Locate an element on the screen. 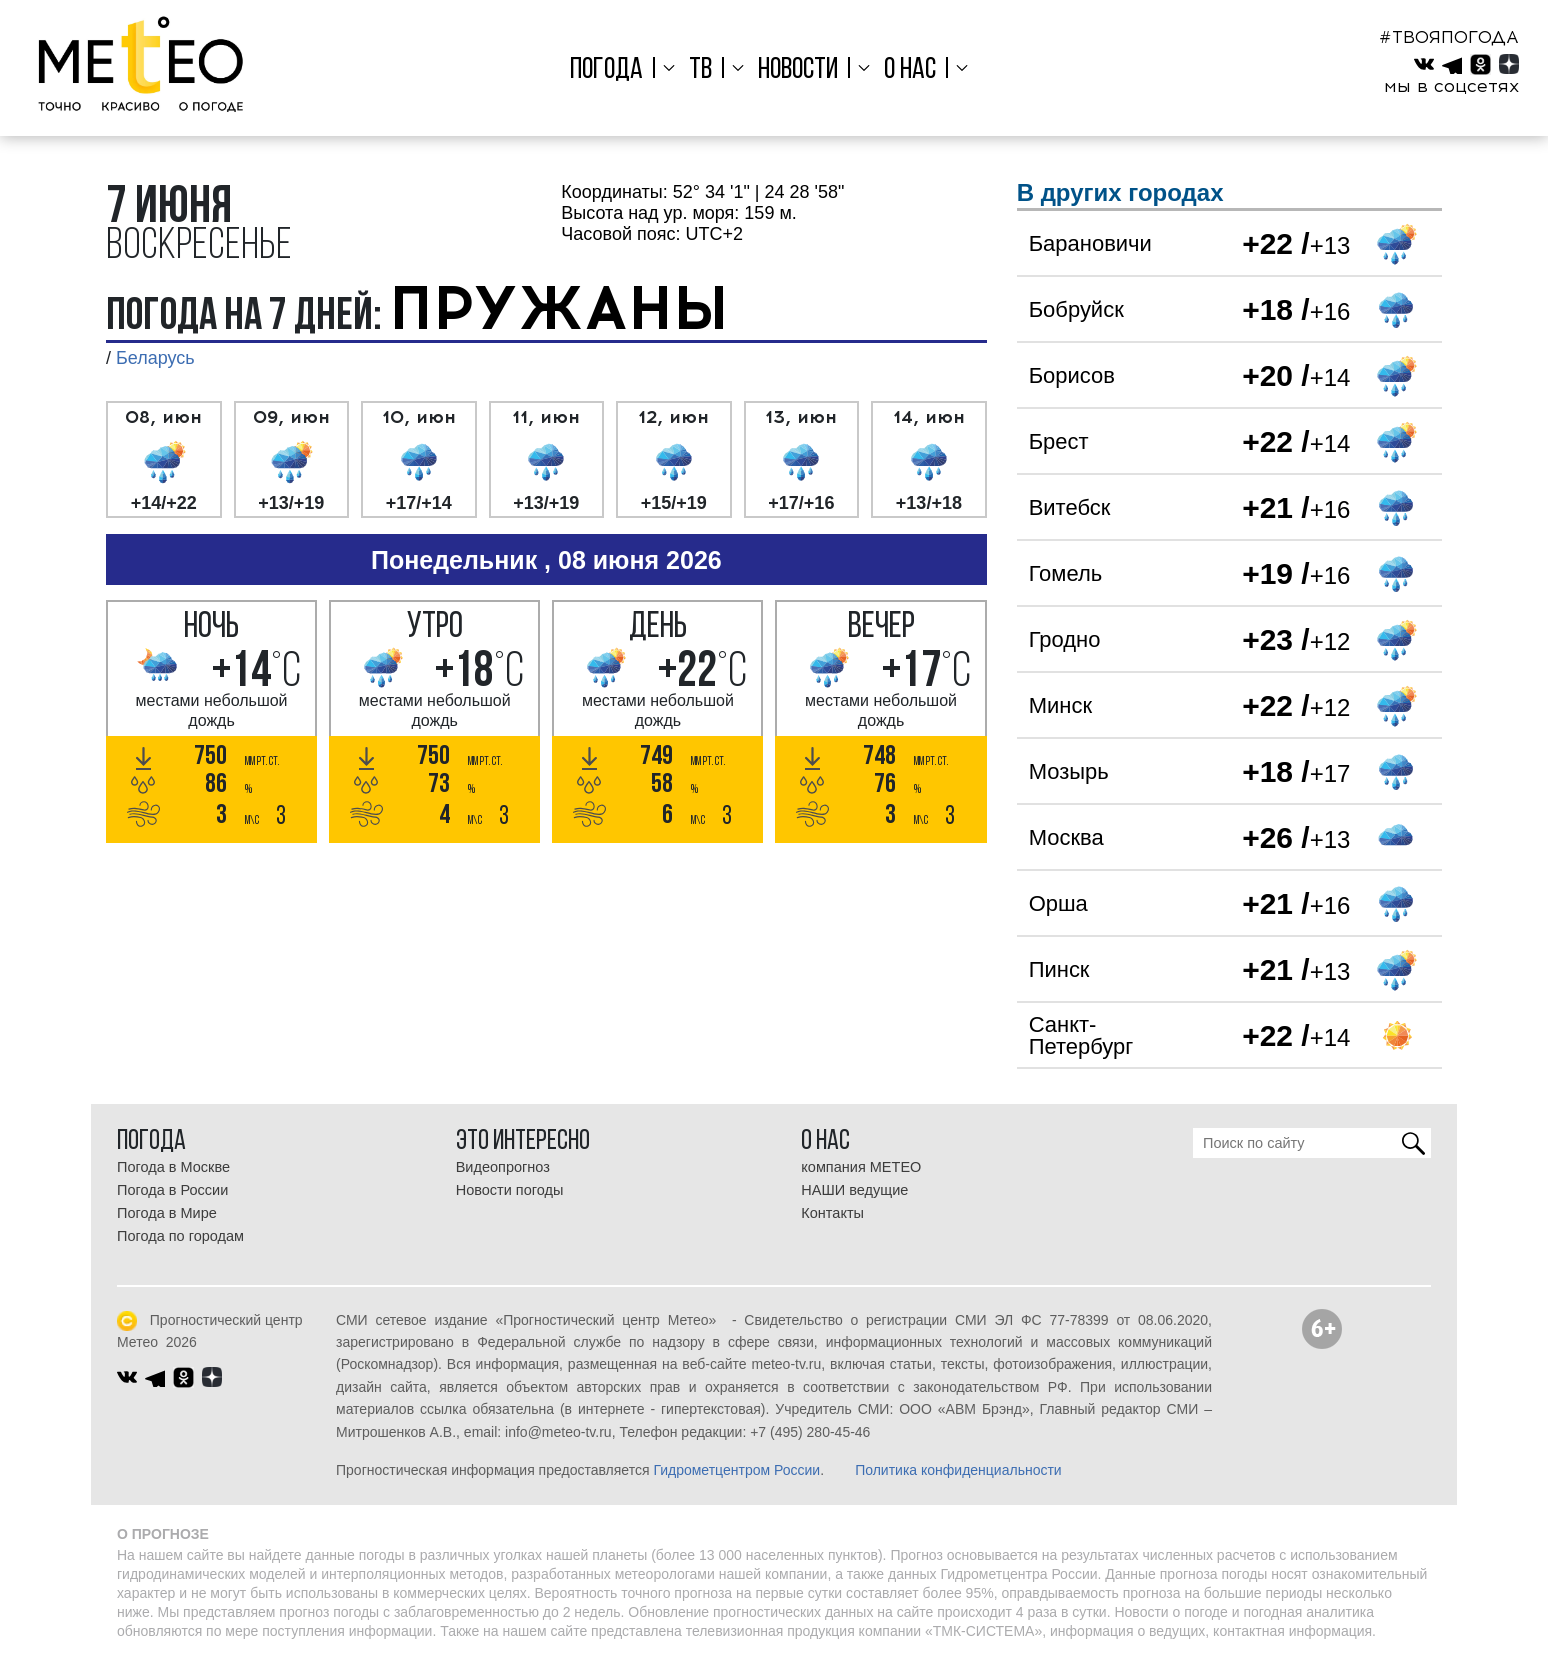 The width and height of the screenshot is (1548, 1661). Минск is located at coordinates (1060, 705).